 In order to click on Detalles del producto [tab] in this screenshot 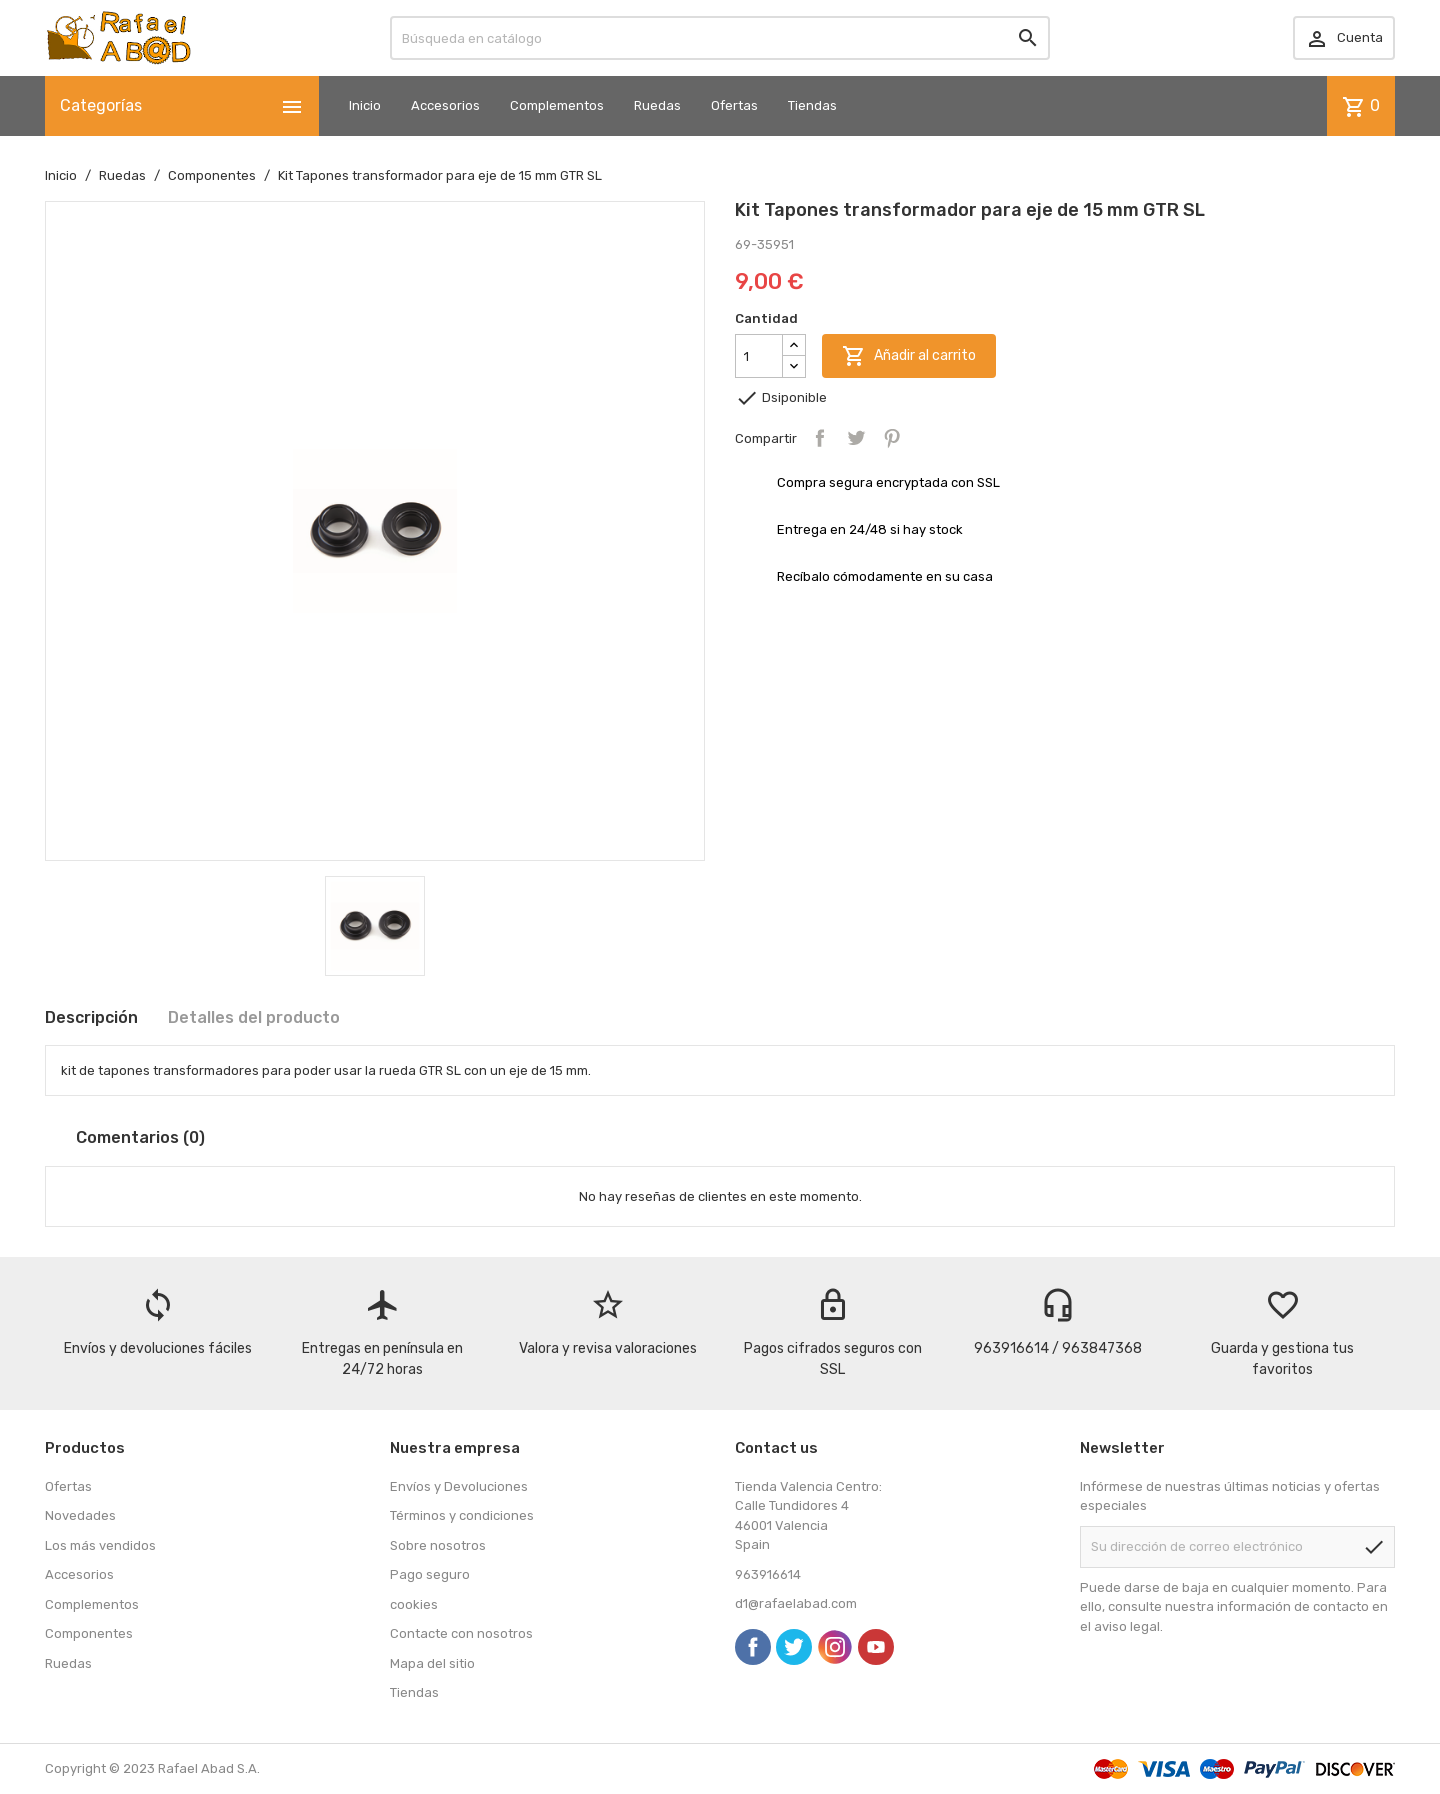, I will do `click(254, 1017)`.